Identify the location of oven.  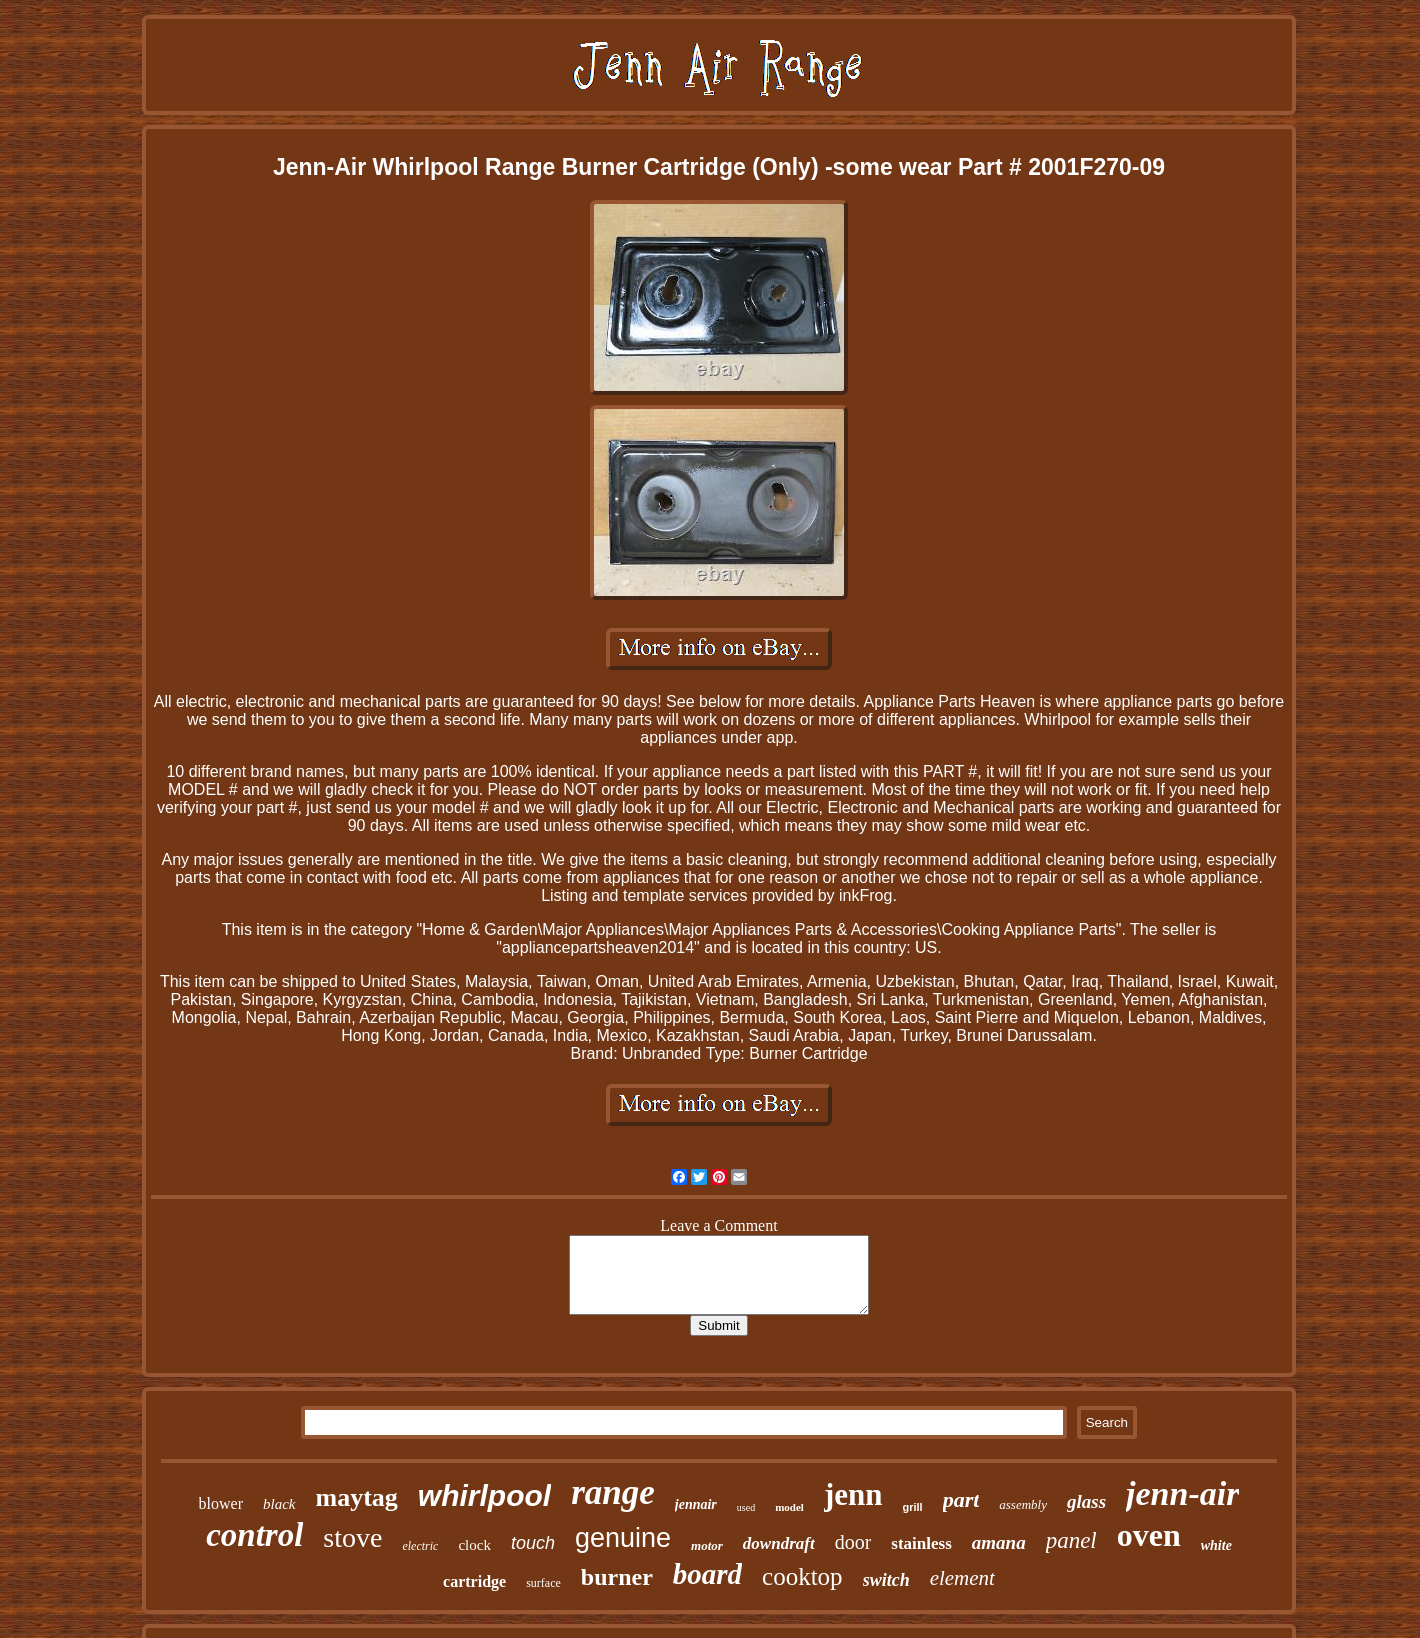
(1149, 1535).